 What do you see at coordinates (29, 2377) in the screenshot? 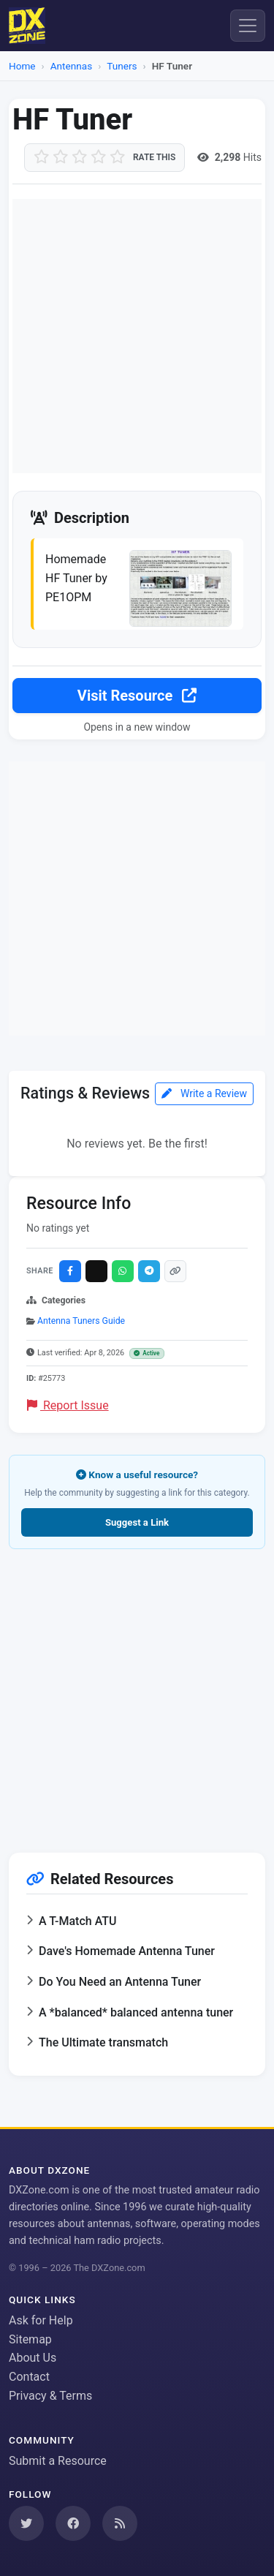
I see `Contact` at bounding box center [29, 2377].